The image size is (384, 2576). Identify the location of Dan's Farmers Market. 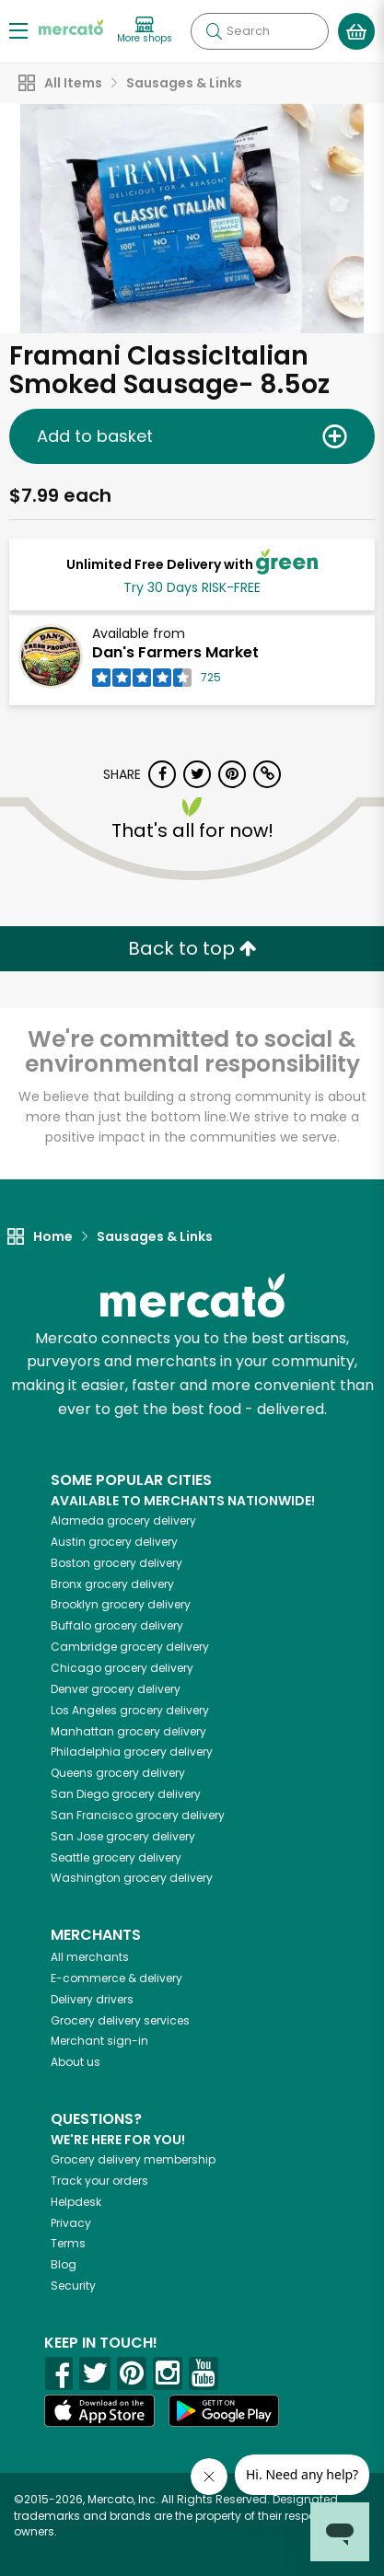
(175, 652).